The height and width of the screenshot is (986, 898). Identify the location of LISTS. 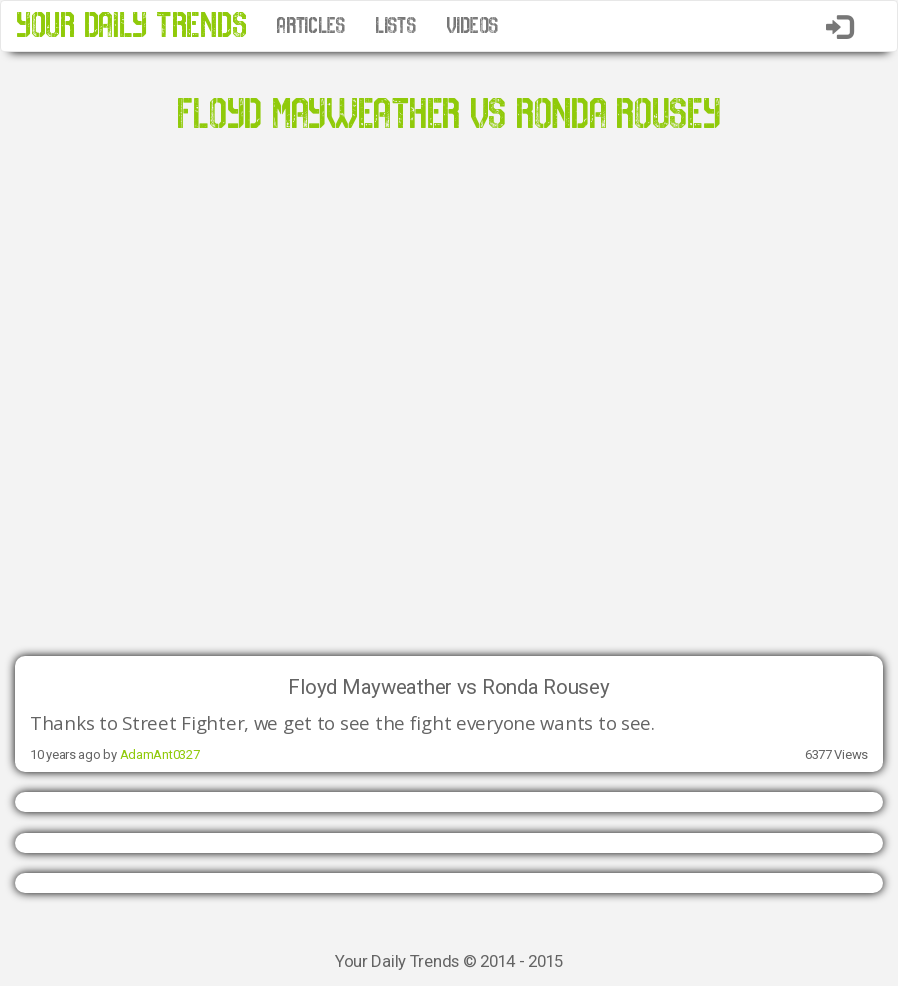
(395, 26).